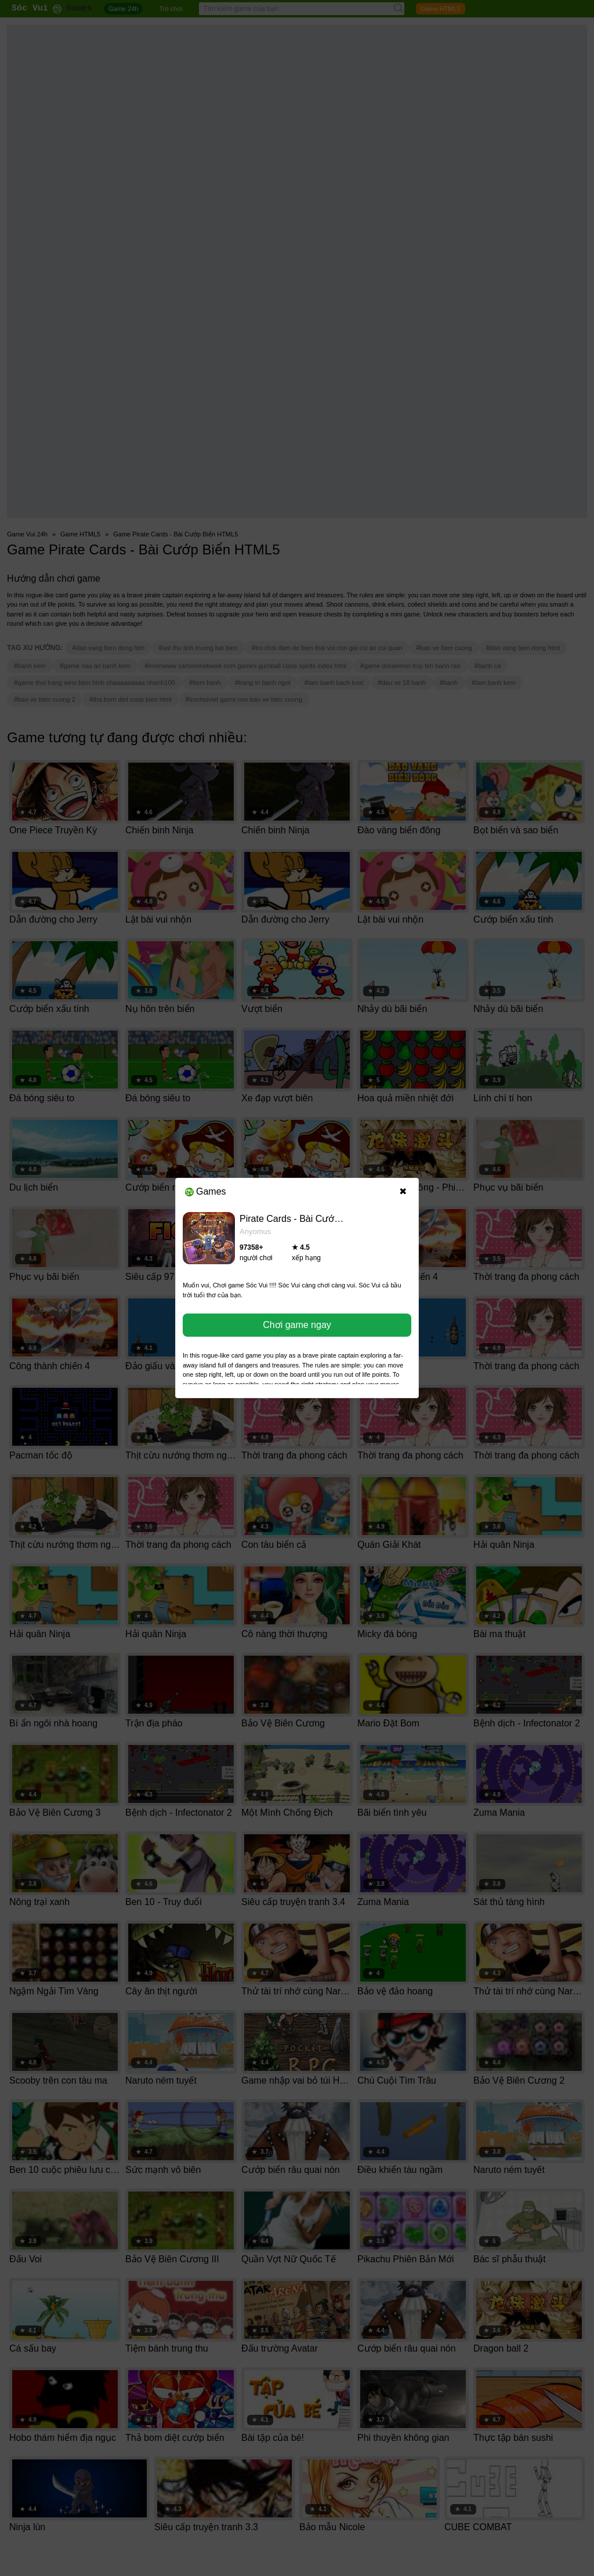 The width and height of the screenshot is (594, 2576). Describe the element at coordinates (205, 1191) in the screenshot. I see `Games` at that location.